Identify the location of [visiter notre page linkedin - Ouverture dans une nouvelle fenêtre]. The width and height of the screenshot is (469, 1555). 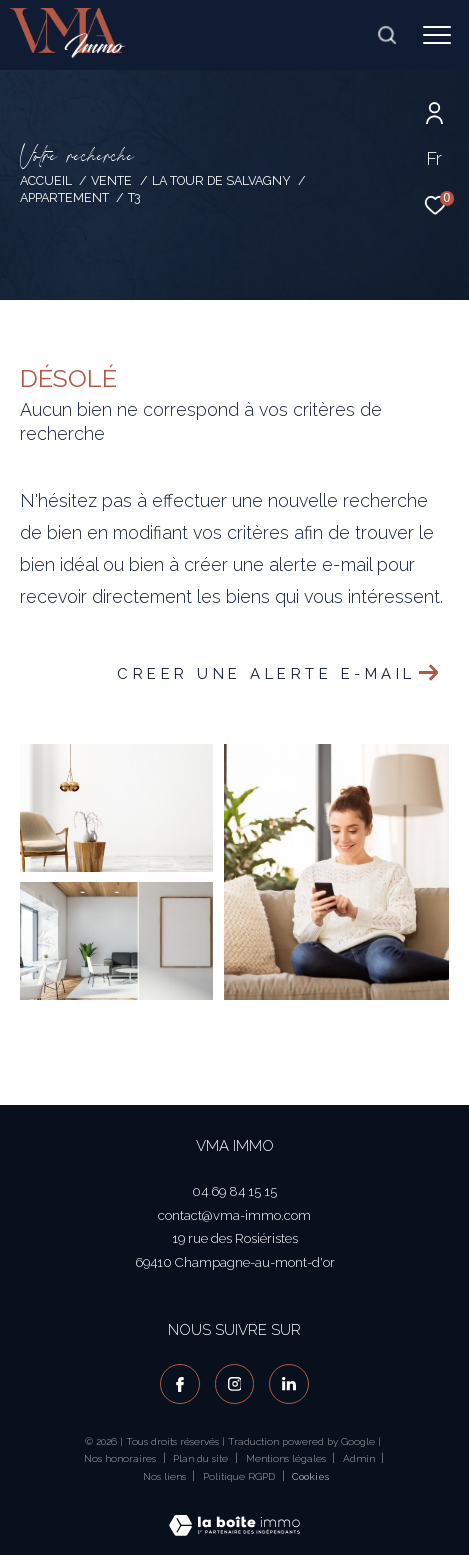
(289, 1384).